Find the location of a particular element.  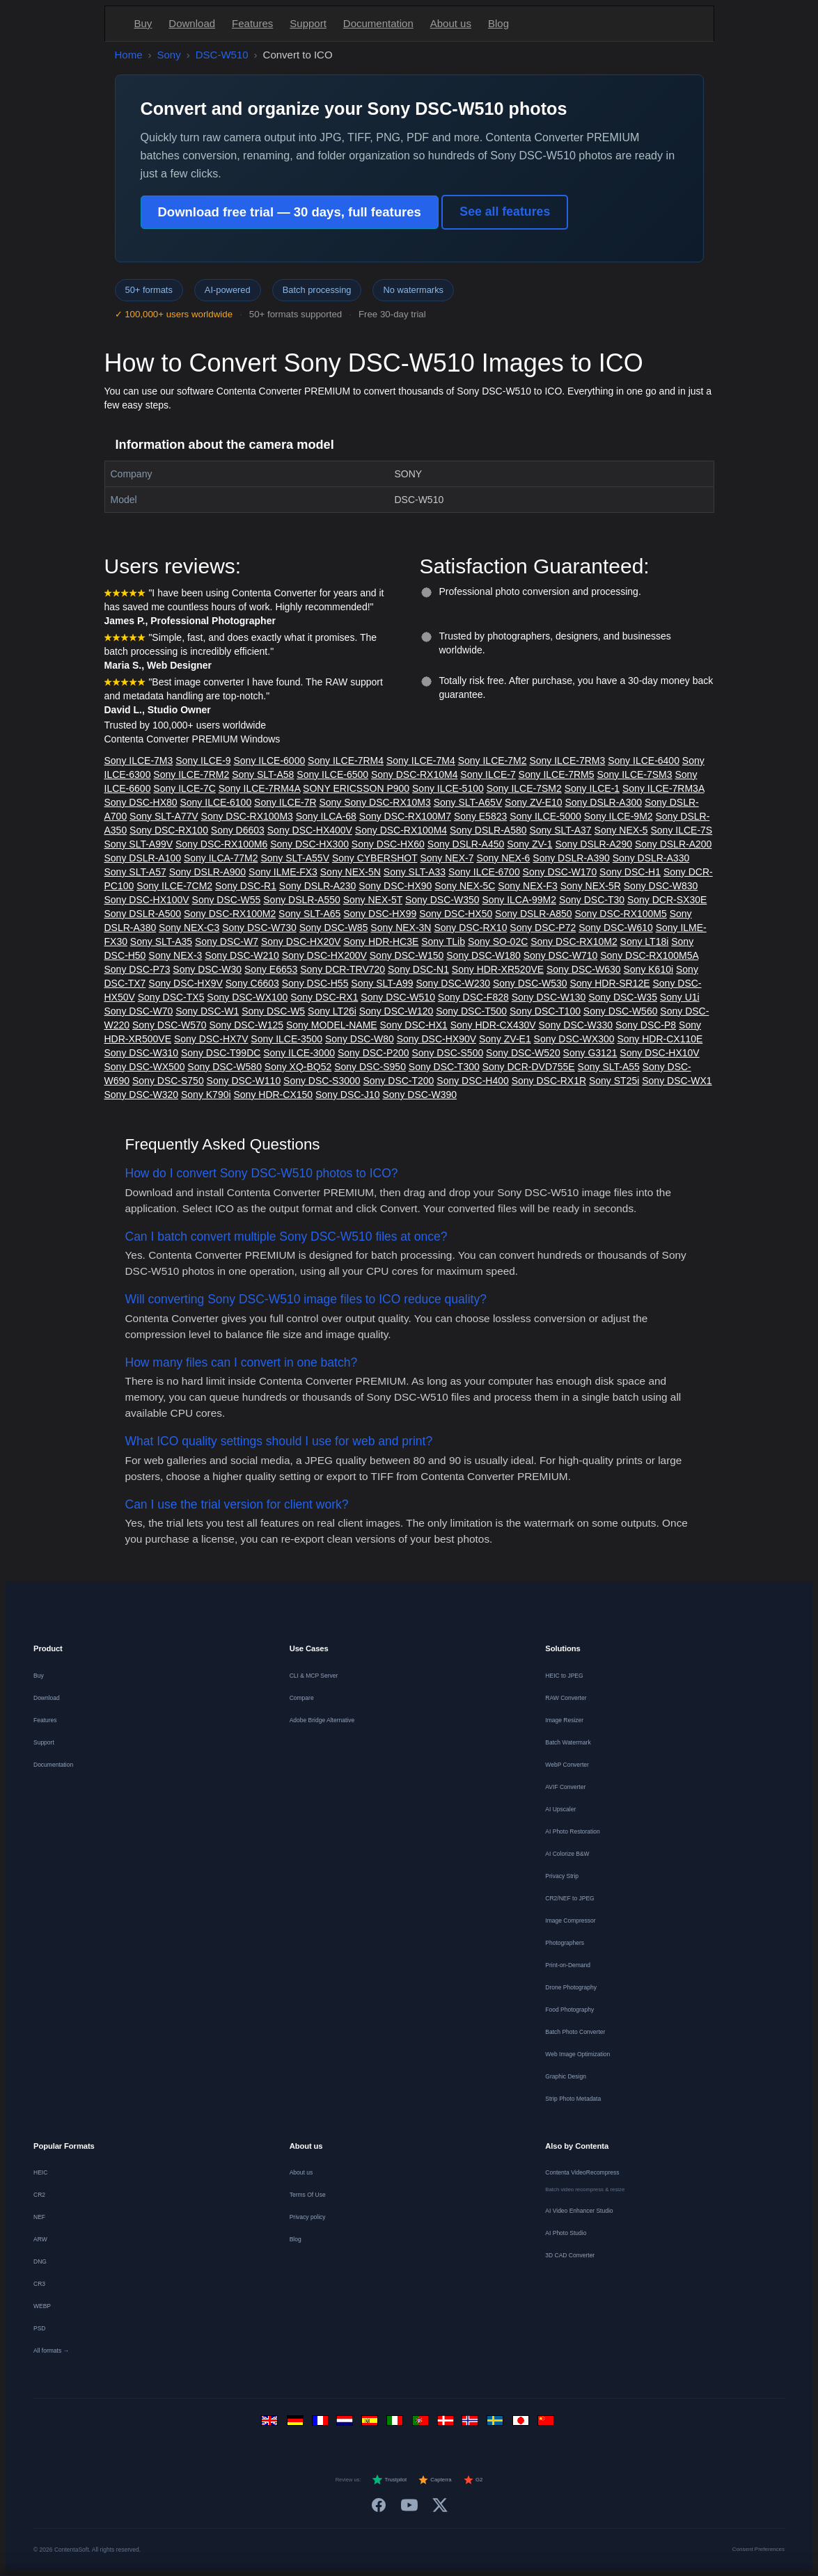

[Português] is located at coordinates (421, 2424).